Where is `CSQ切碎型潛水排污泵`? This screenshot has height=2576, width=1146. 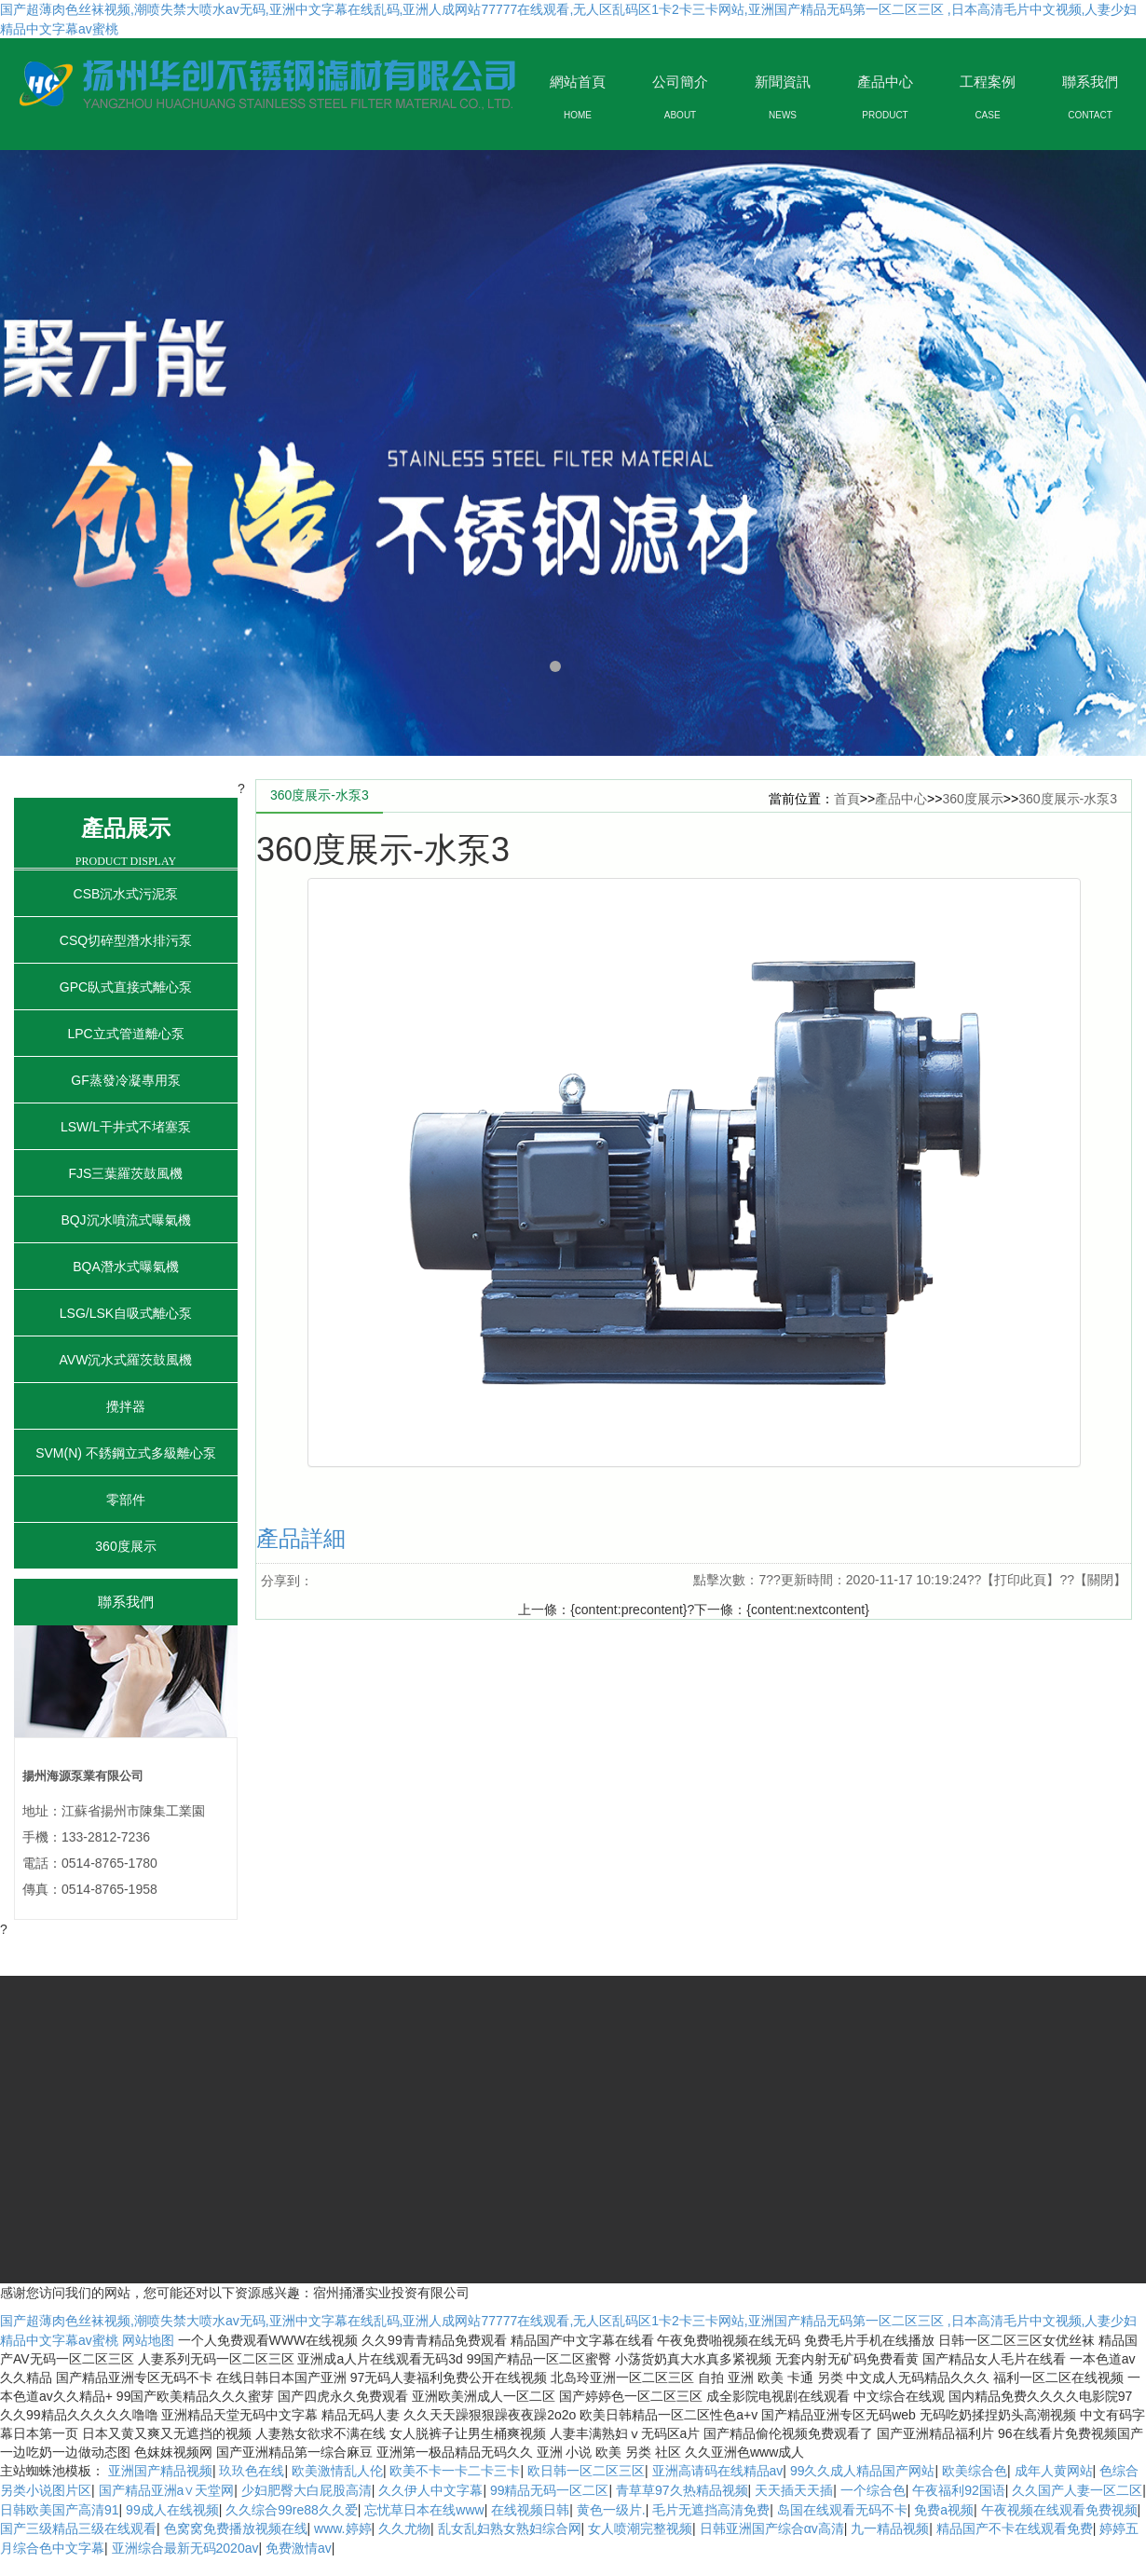 CSQ切碎型潛水排污泵 is located at coordinates (126, 940).